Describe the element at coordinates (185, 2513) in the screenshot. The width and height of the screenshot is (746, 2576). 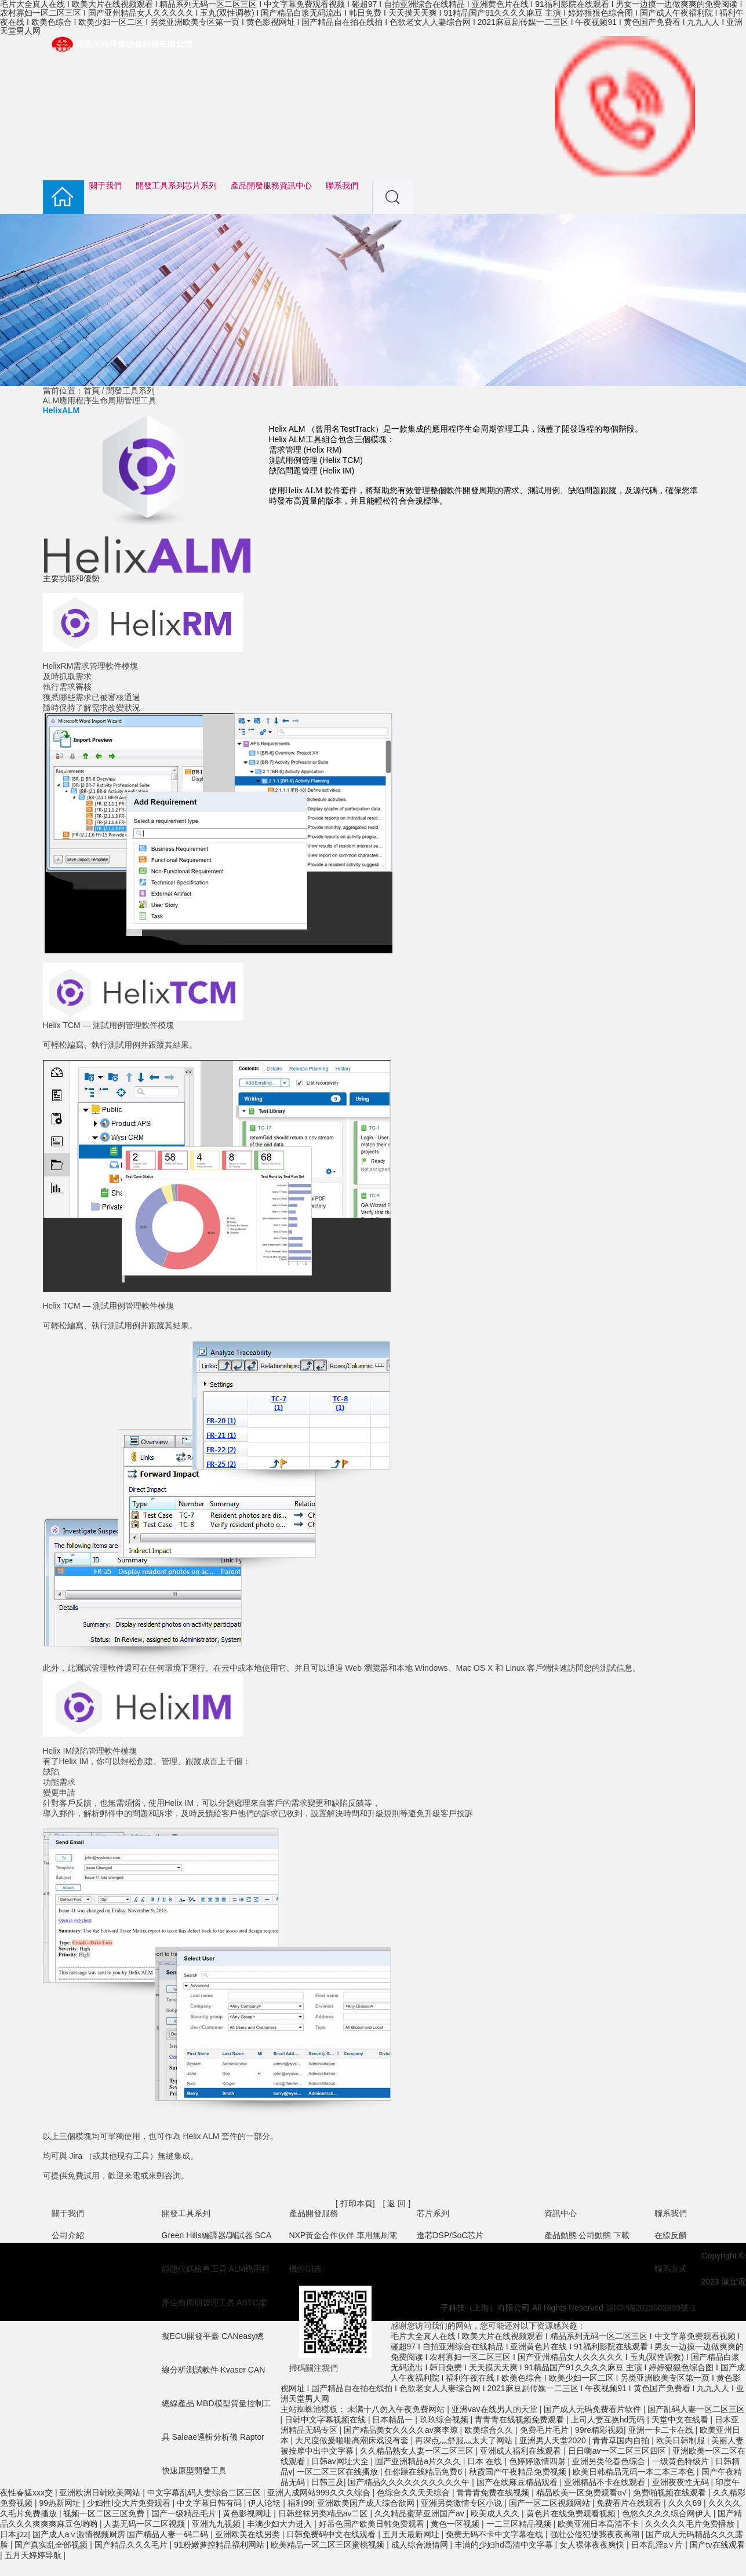
I see `国产一级精品毛片` at that location.